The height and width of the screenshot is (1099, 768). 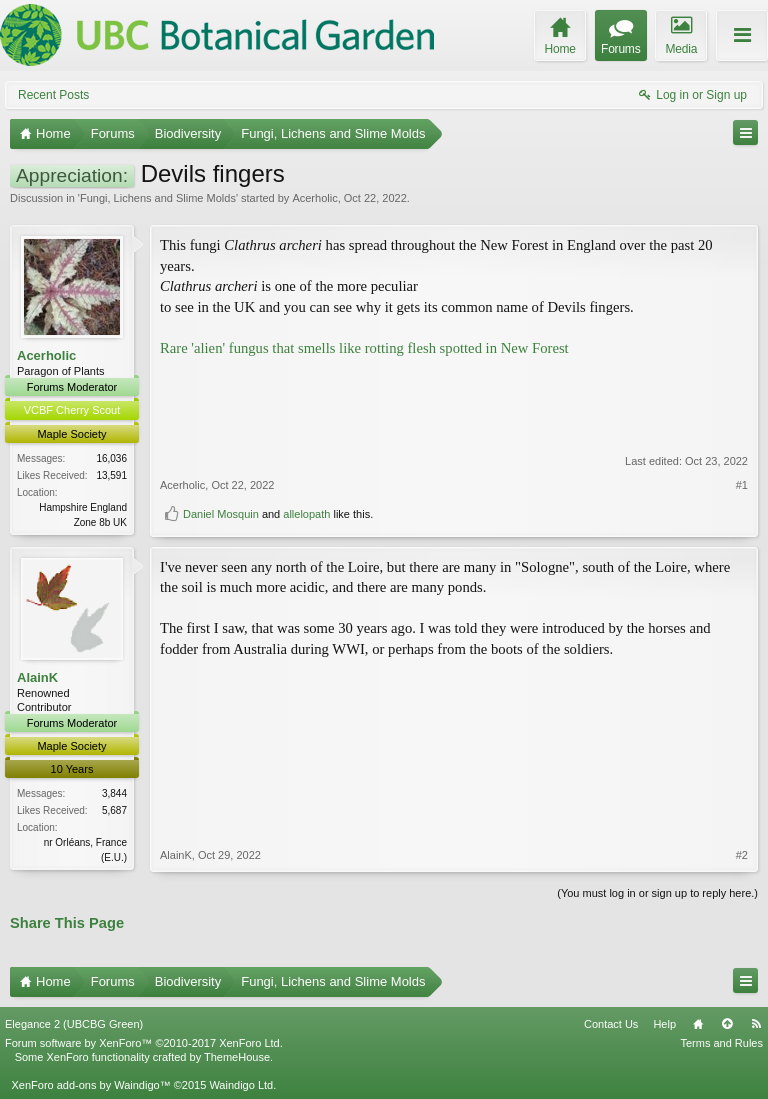 What do you see at coordinates (241, 1085) in the screenshot?
I see `Waindigo Ltd` at bounding box center [241, 1085].